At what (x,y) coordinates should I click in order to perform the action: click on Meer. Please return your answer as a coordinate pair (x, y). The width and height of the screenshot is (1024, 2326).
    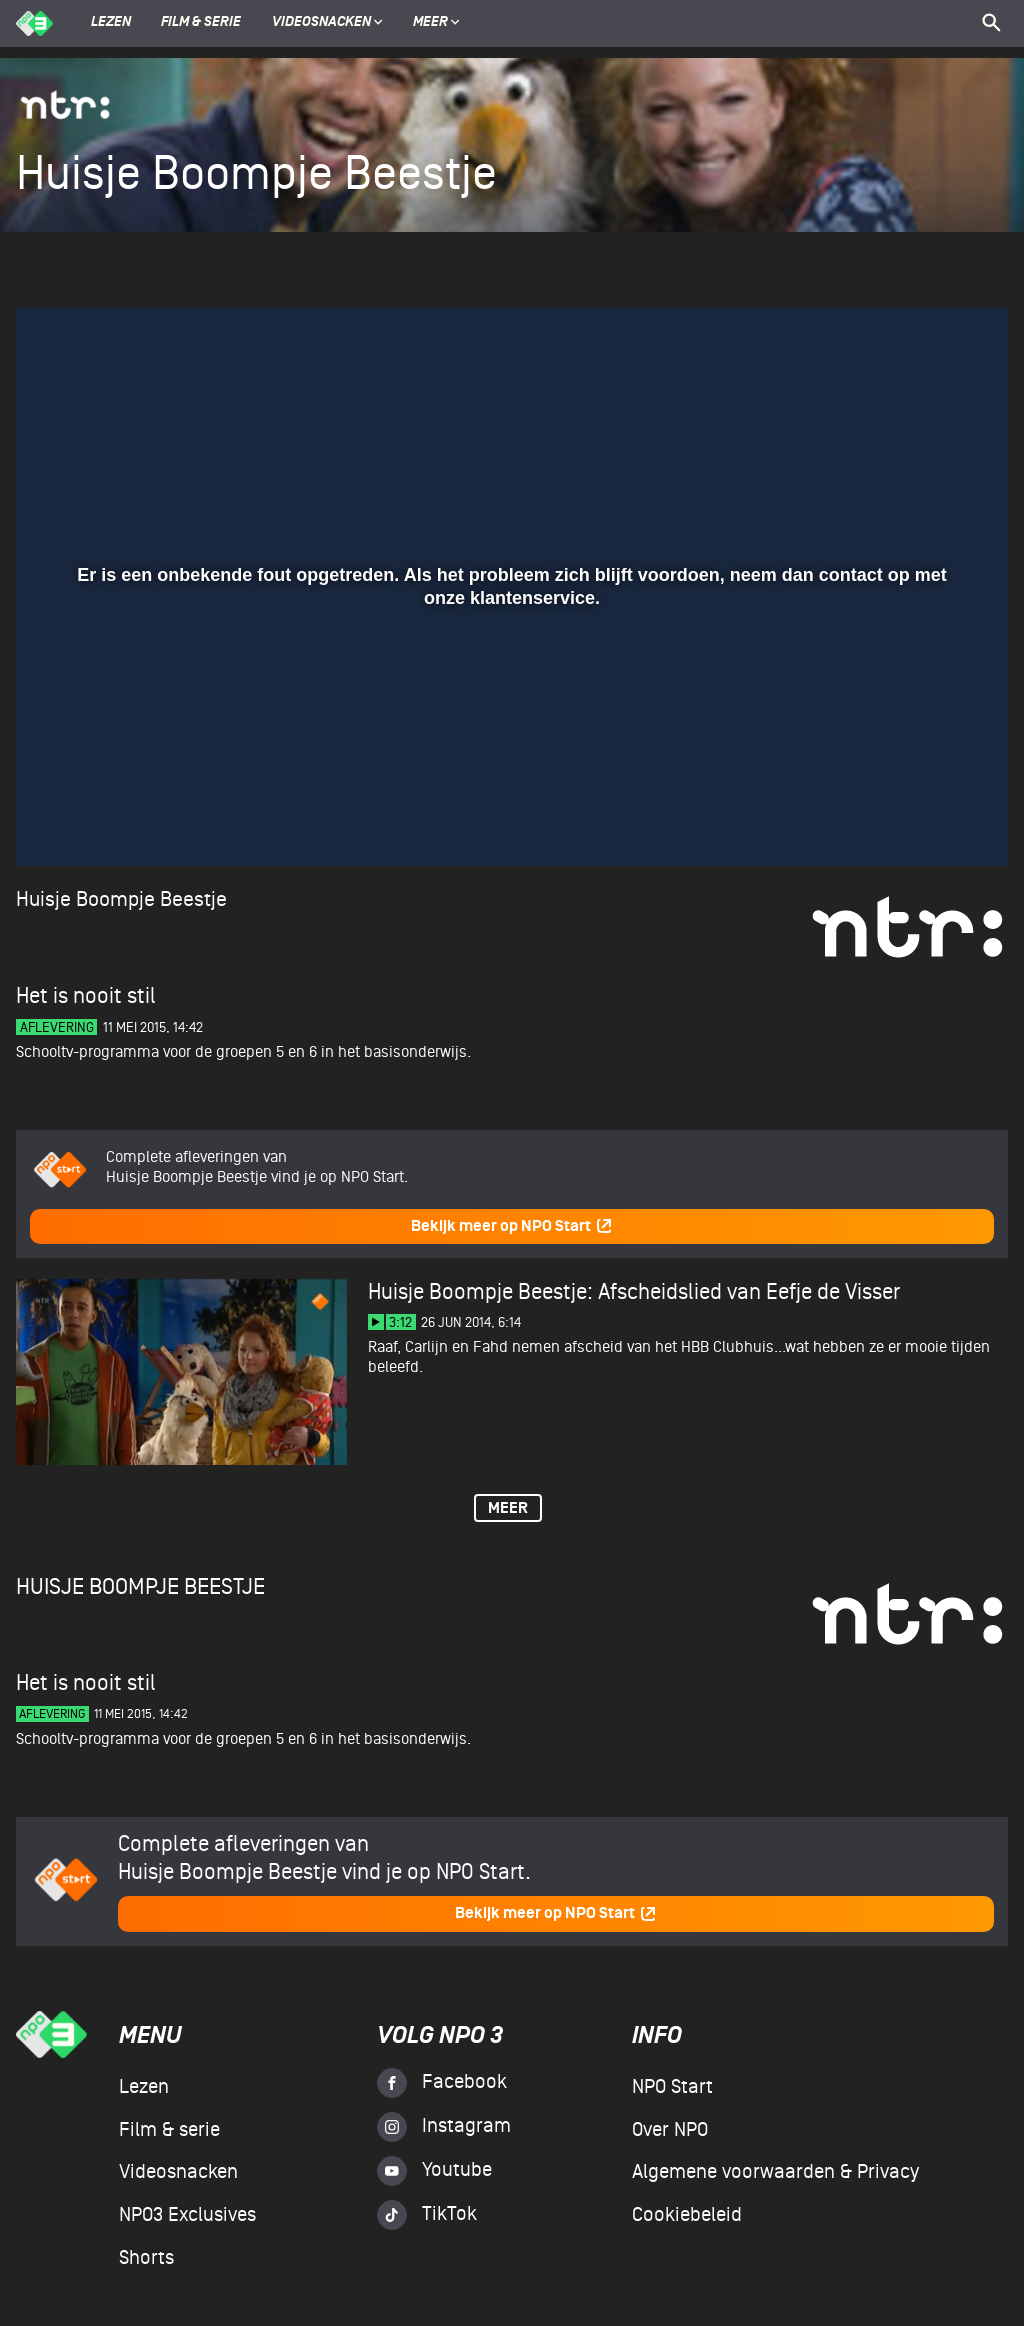
    Looking at the image, I should click on (436, 23).